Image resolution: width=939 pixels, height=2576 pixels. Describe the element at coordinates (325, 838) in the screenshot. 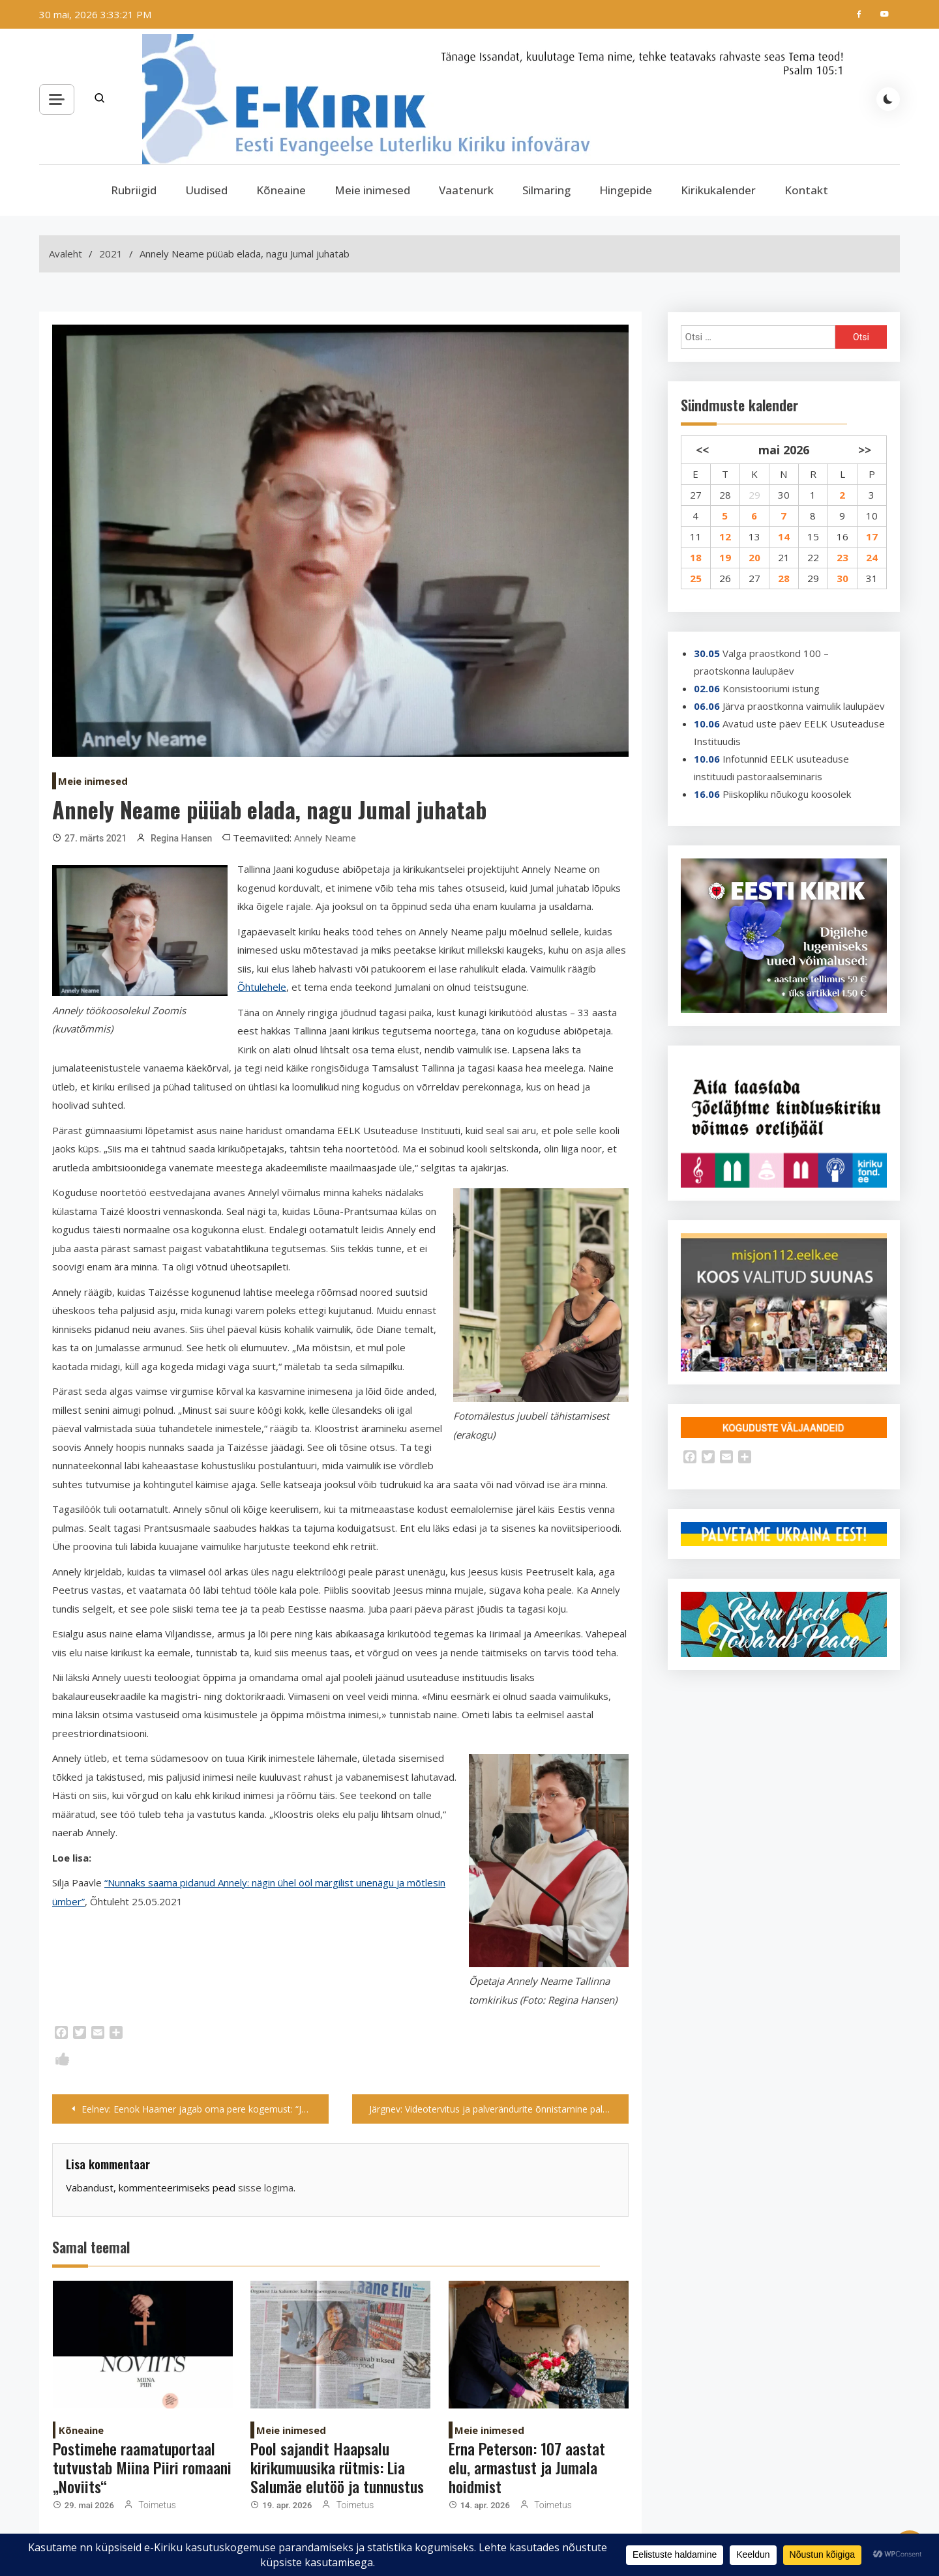

I see `Annely Neame` at that location.